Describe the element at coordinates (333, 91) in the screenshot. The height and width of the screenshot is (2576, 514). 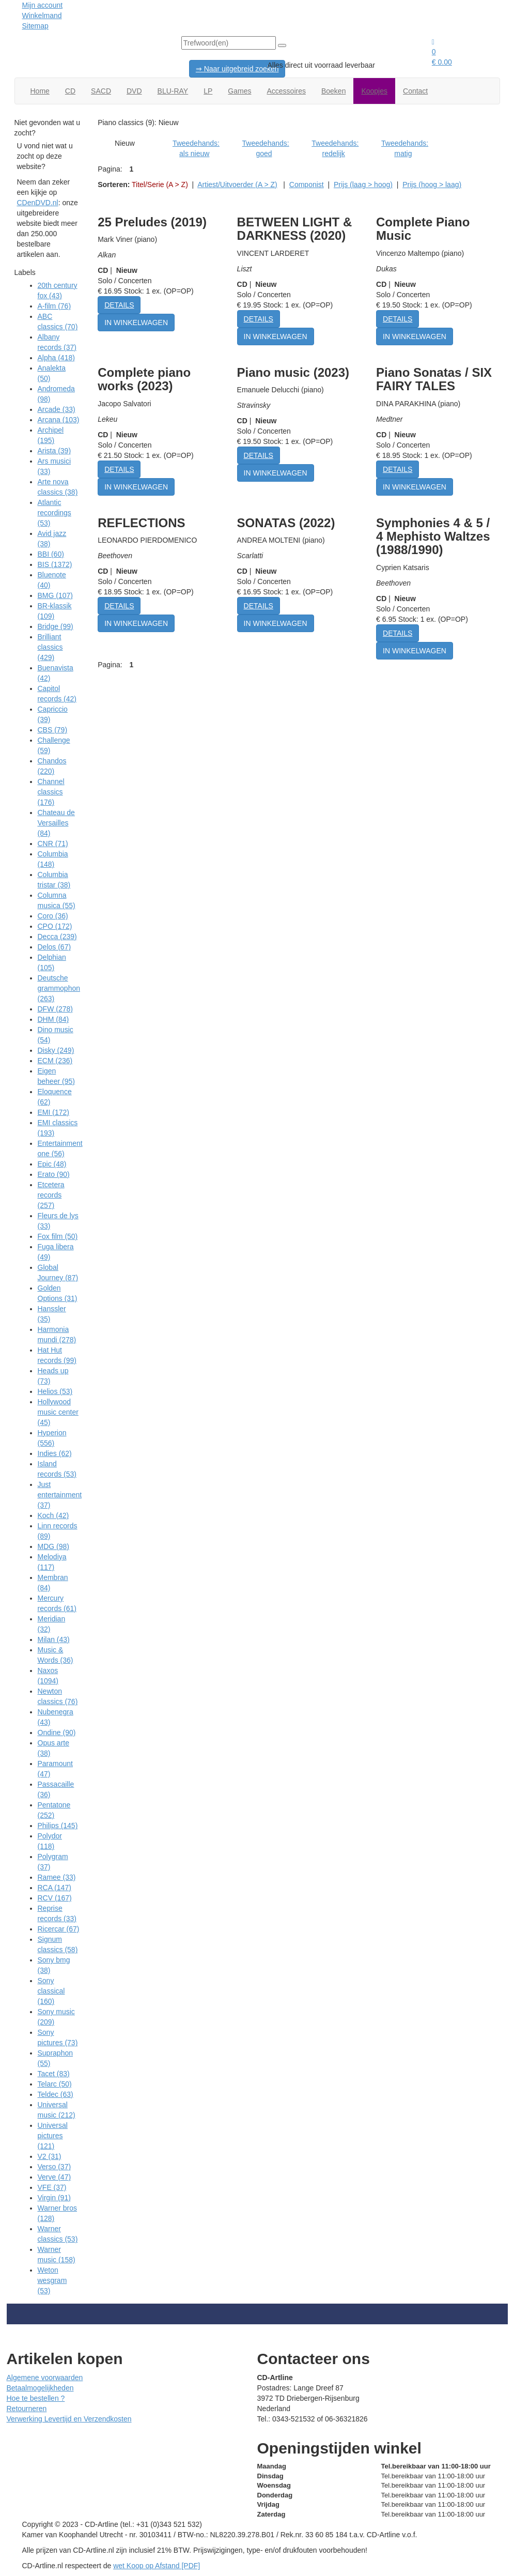
I see `Boeken` at that location.